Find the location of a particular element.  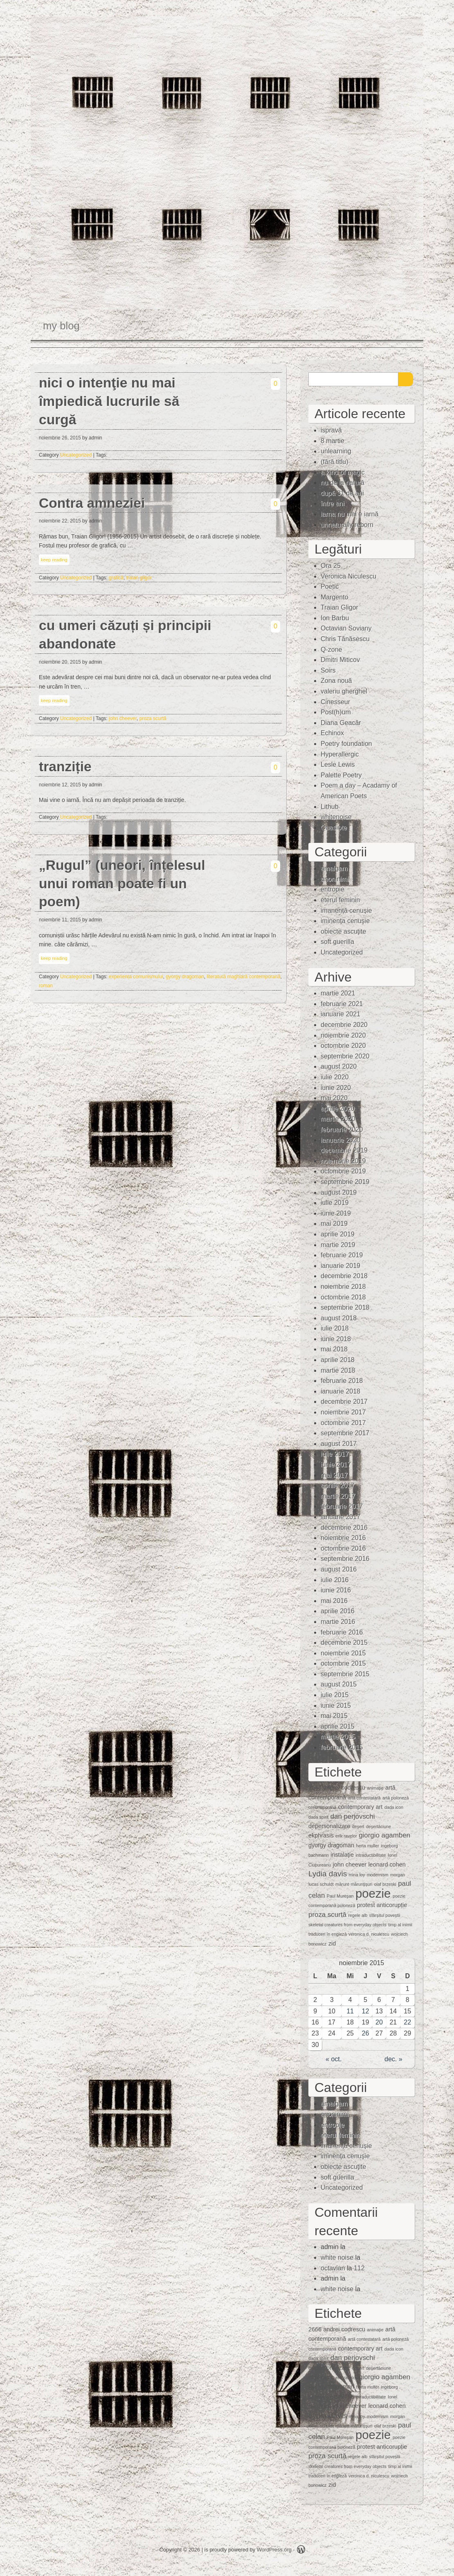

proza scurtă [proza scurtă (3 elemente)] is located at coordinates (327, 1914).